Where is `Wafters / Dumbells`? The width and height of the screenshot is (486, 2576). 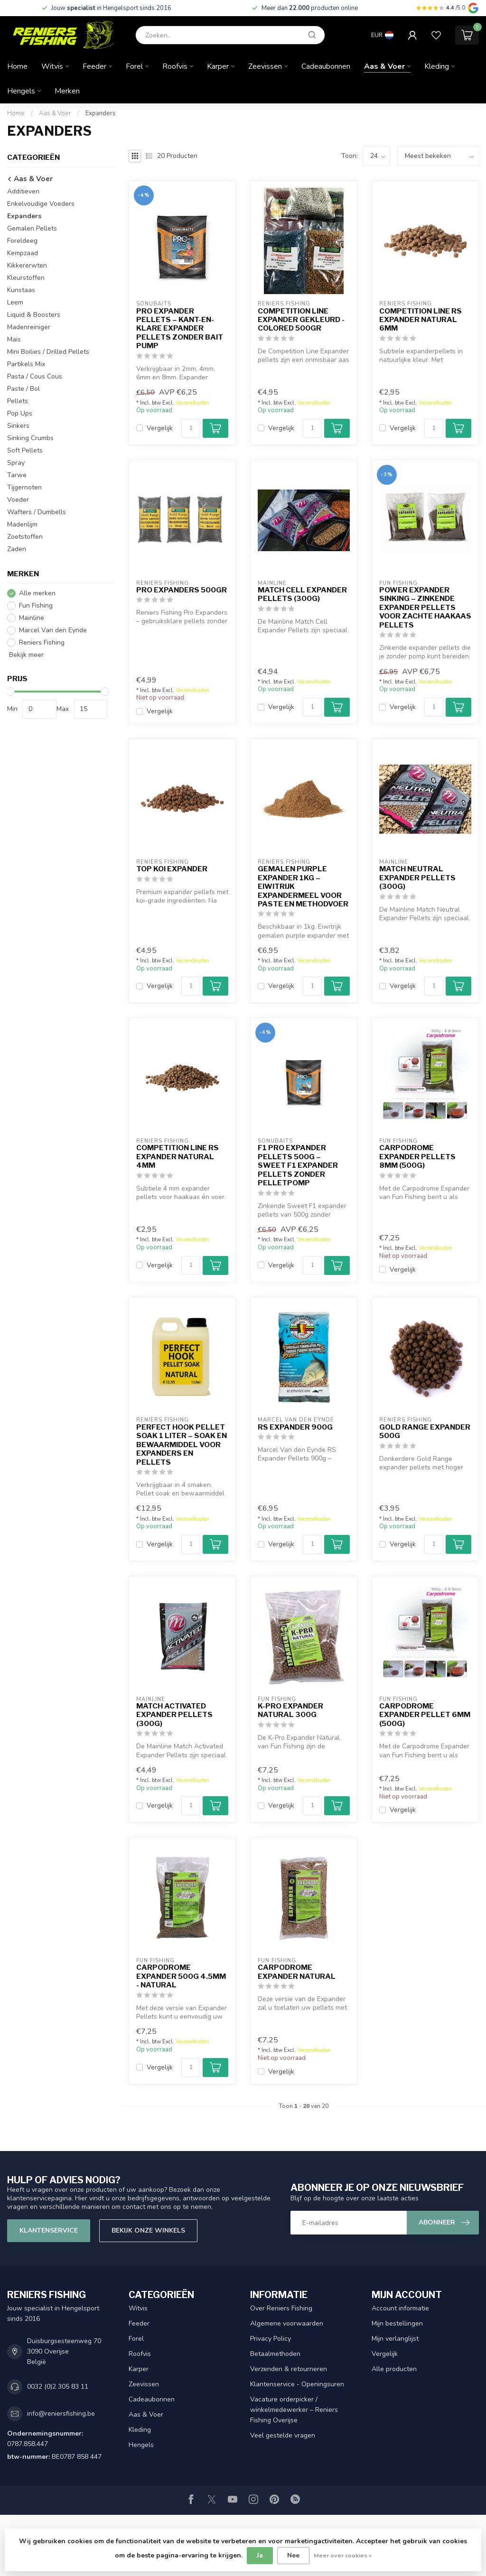 Wafters / Dumbells is located at coordinates (36, 512).